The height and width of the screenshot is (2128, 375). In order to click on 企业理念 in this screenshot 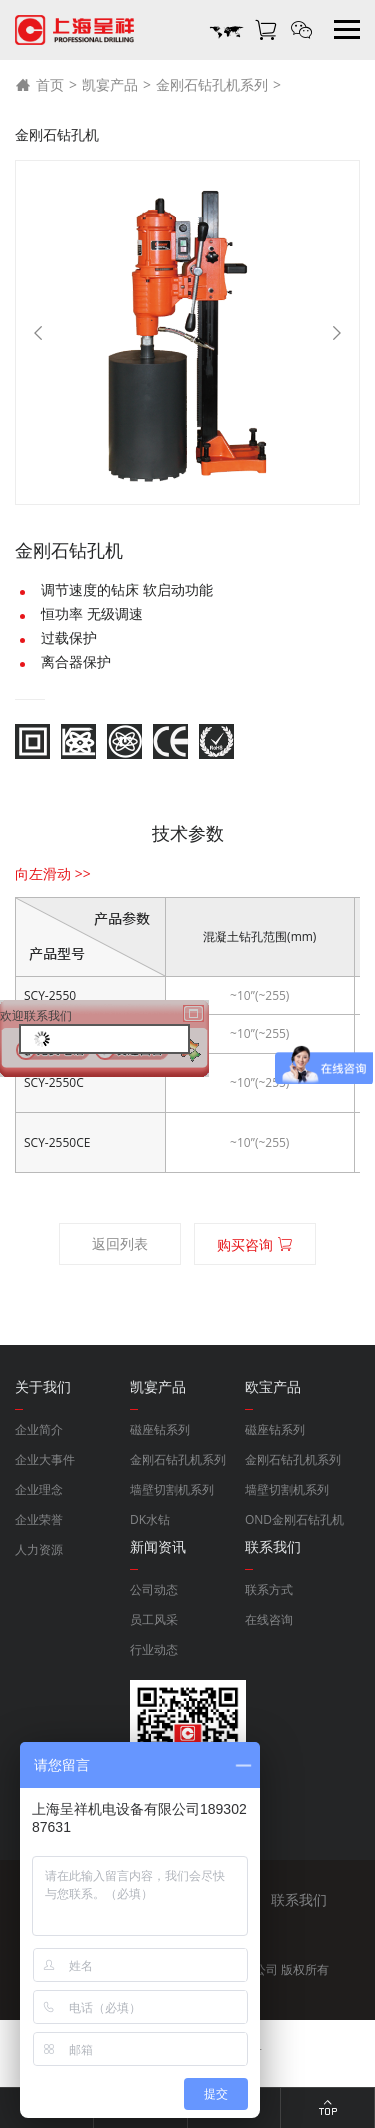, I will do `click(39, 1489)`.